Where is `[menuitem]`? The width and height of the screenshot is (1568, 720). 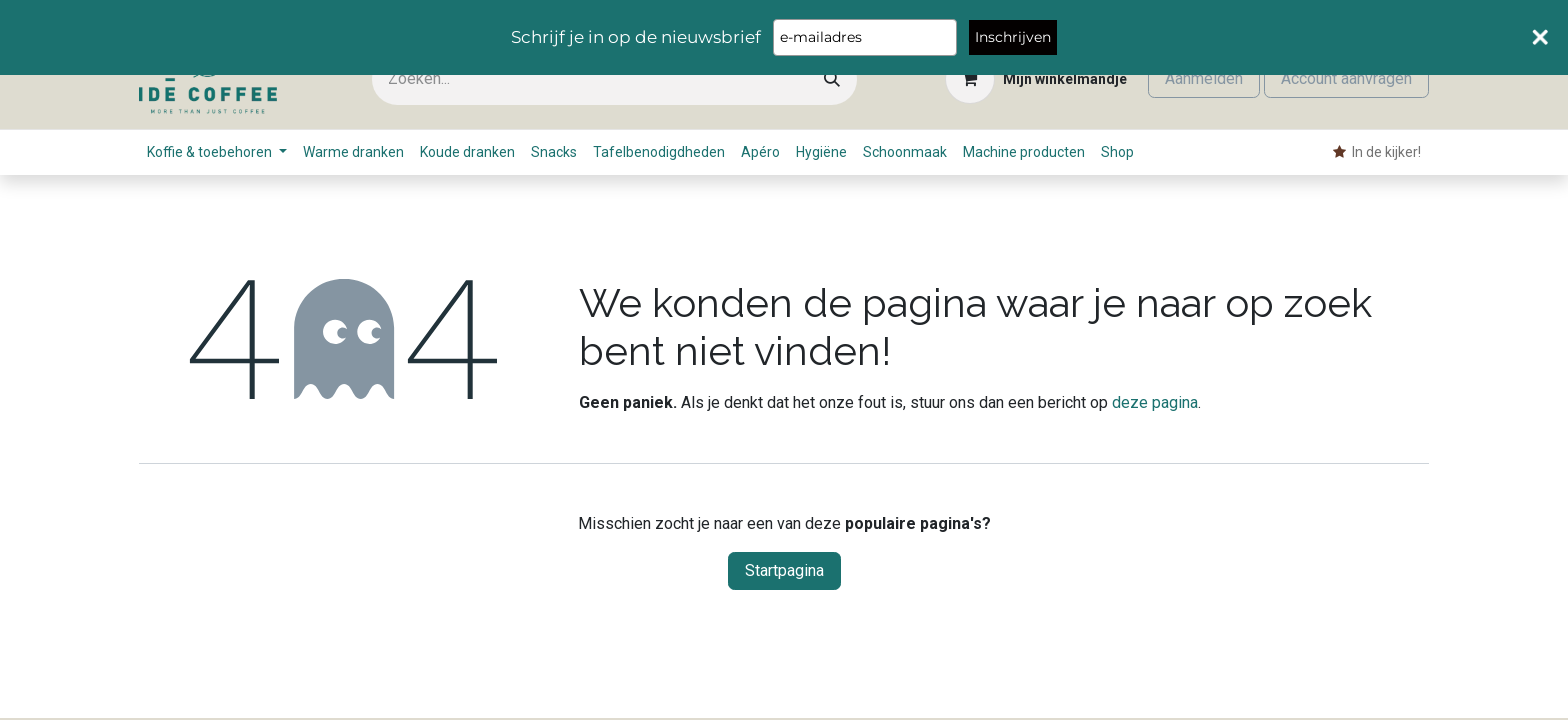 [menuitem] is located at coordinates (217, 152).